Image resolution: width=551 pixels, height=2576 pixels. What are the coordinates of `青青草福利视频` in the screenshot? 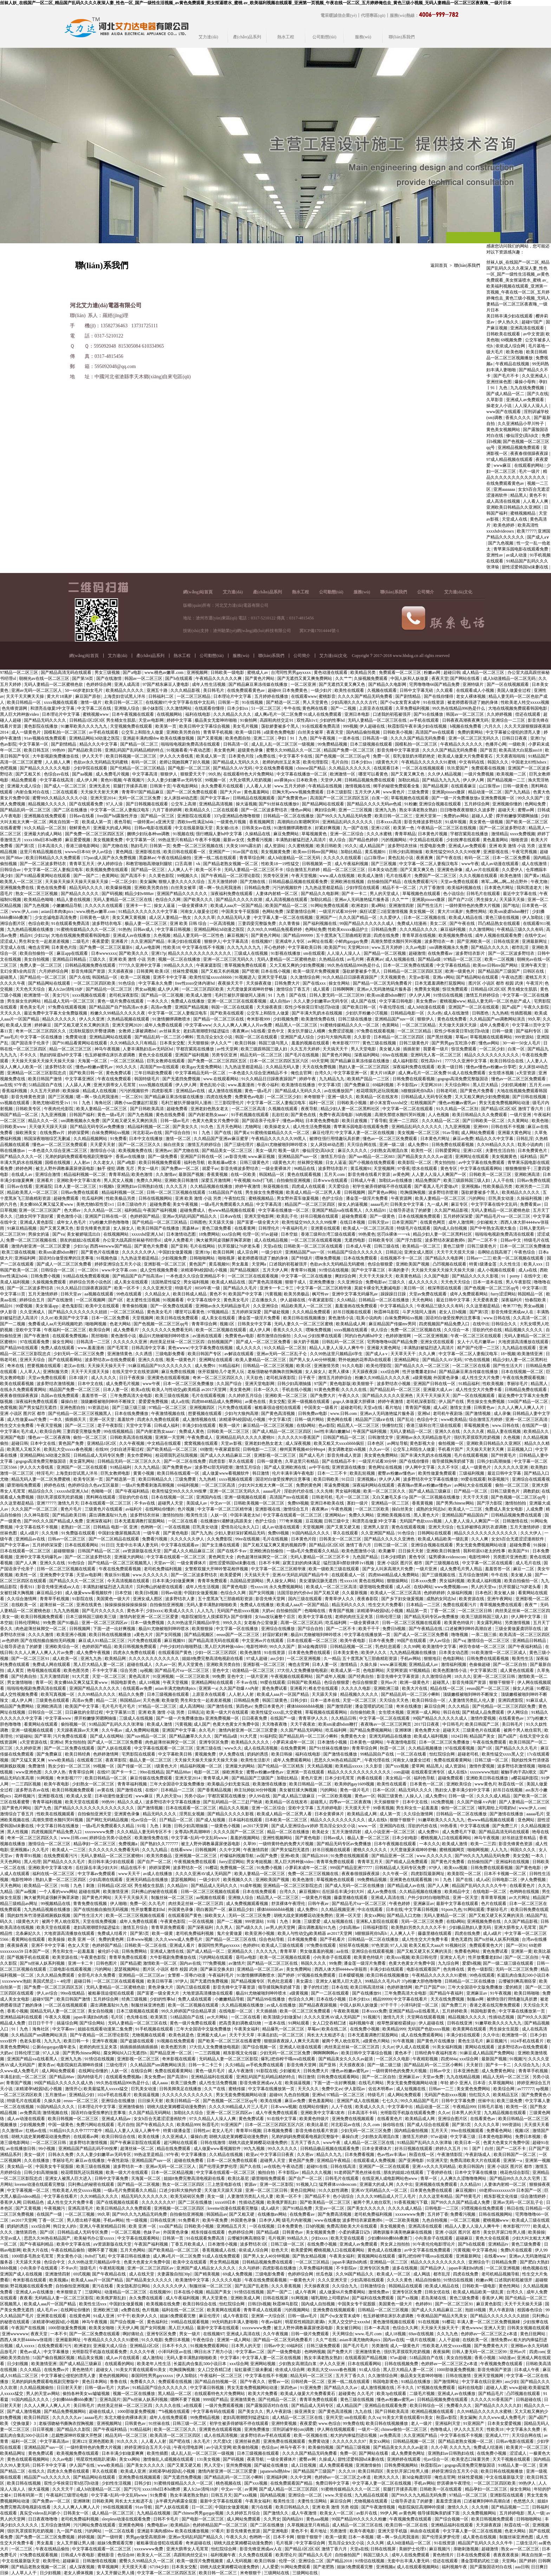 It's located at (132, 1784).